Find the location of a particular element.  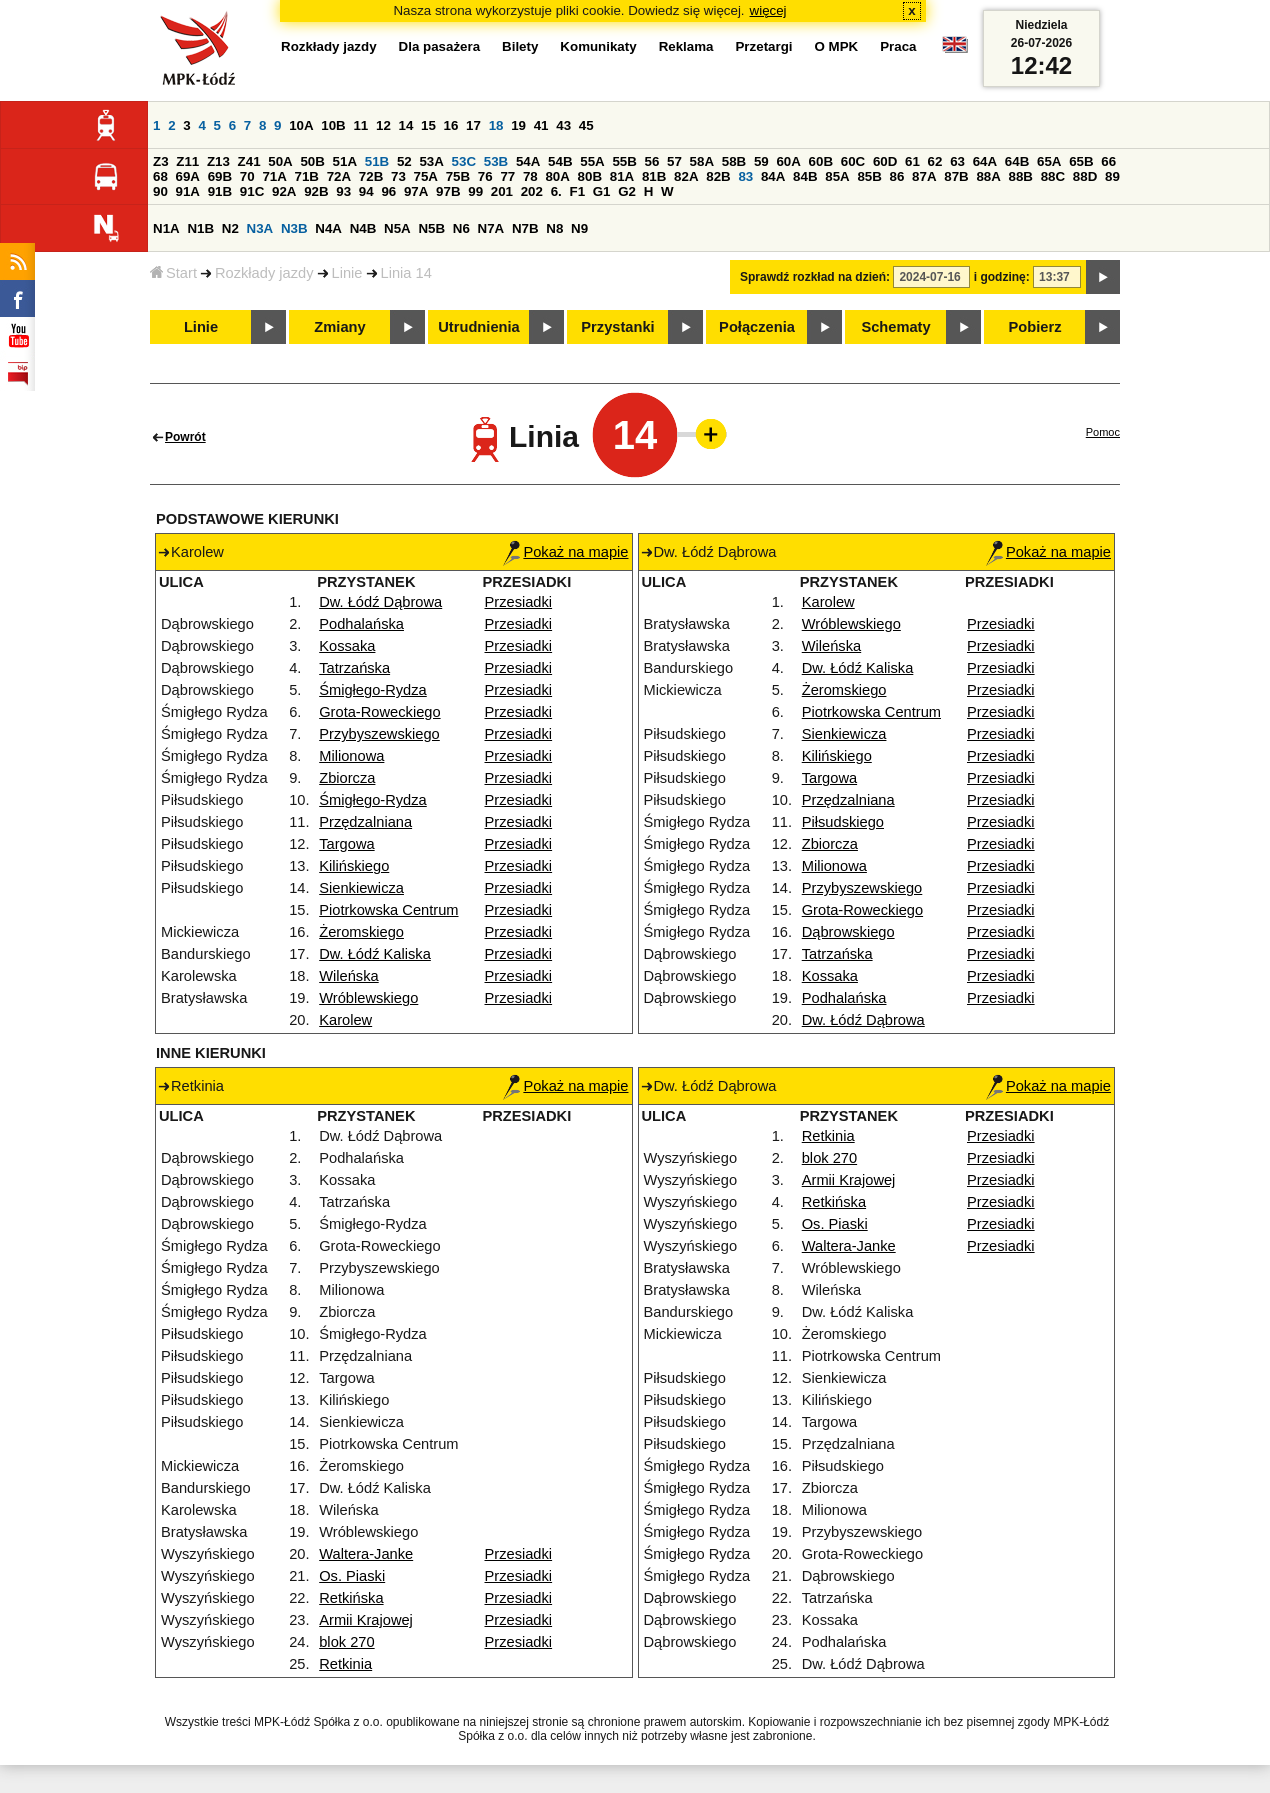

10B is located at coordinates (333, 125).